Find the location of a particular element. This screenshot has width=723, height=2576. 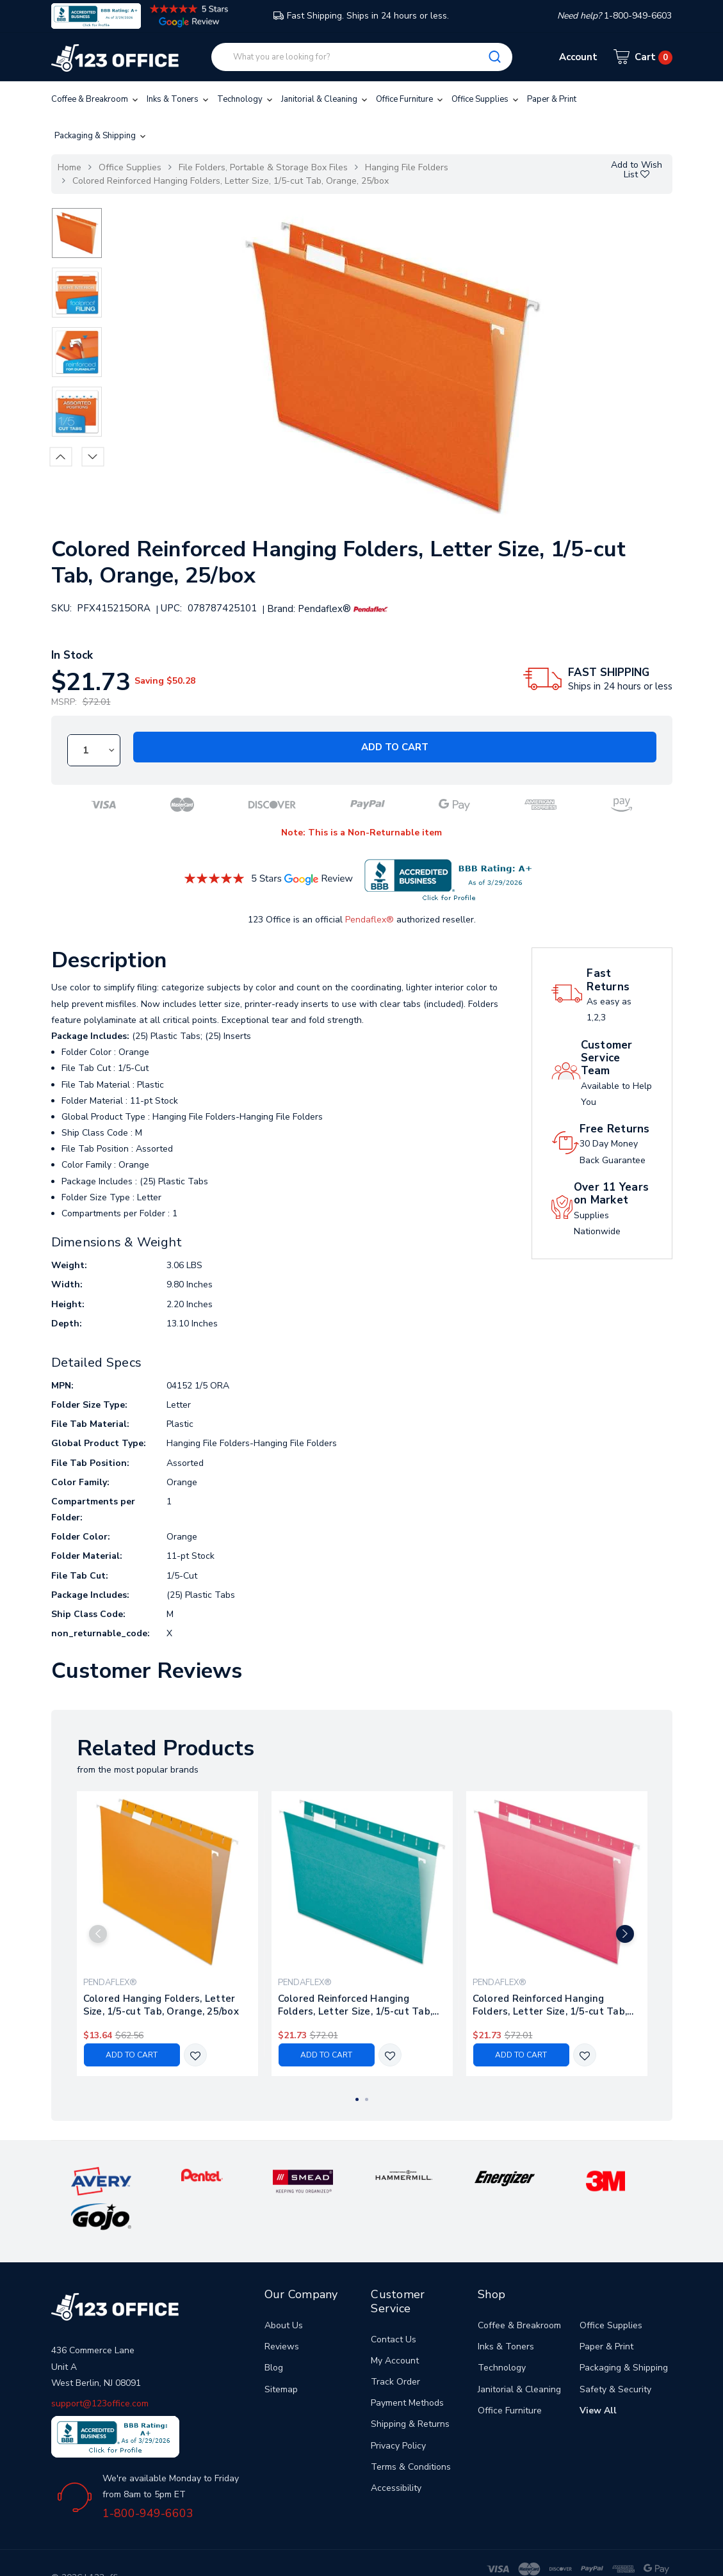

Previous is located at coordinates (60, 456).